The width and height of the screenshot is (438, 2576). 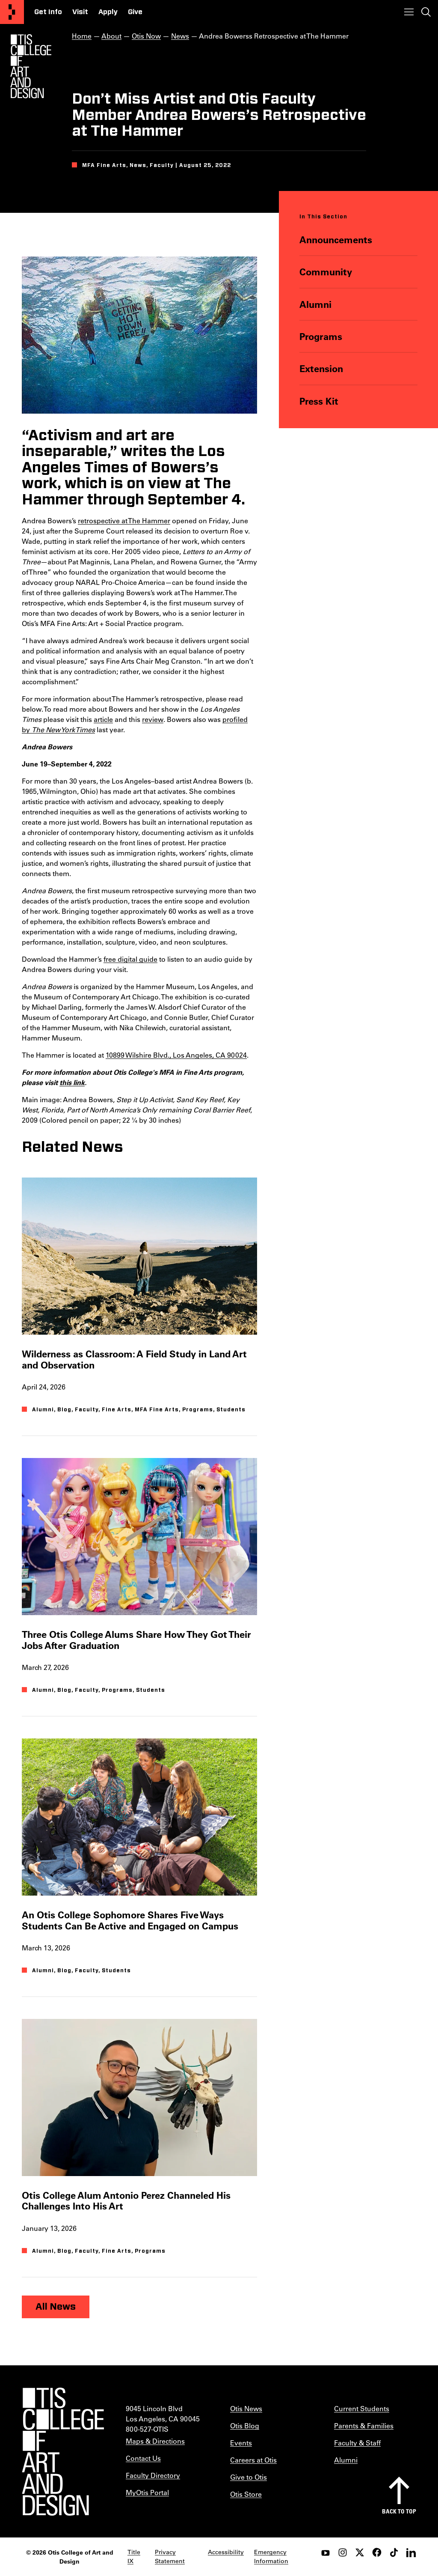 What do you see at coordinates (342, 2552) in the screenshot?
I see `[instagram]` at bounding box center [342, 2552].